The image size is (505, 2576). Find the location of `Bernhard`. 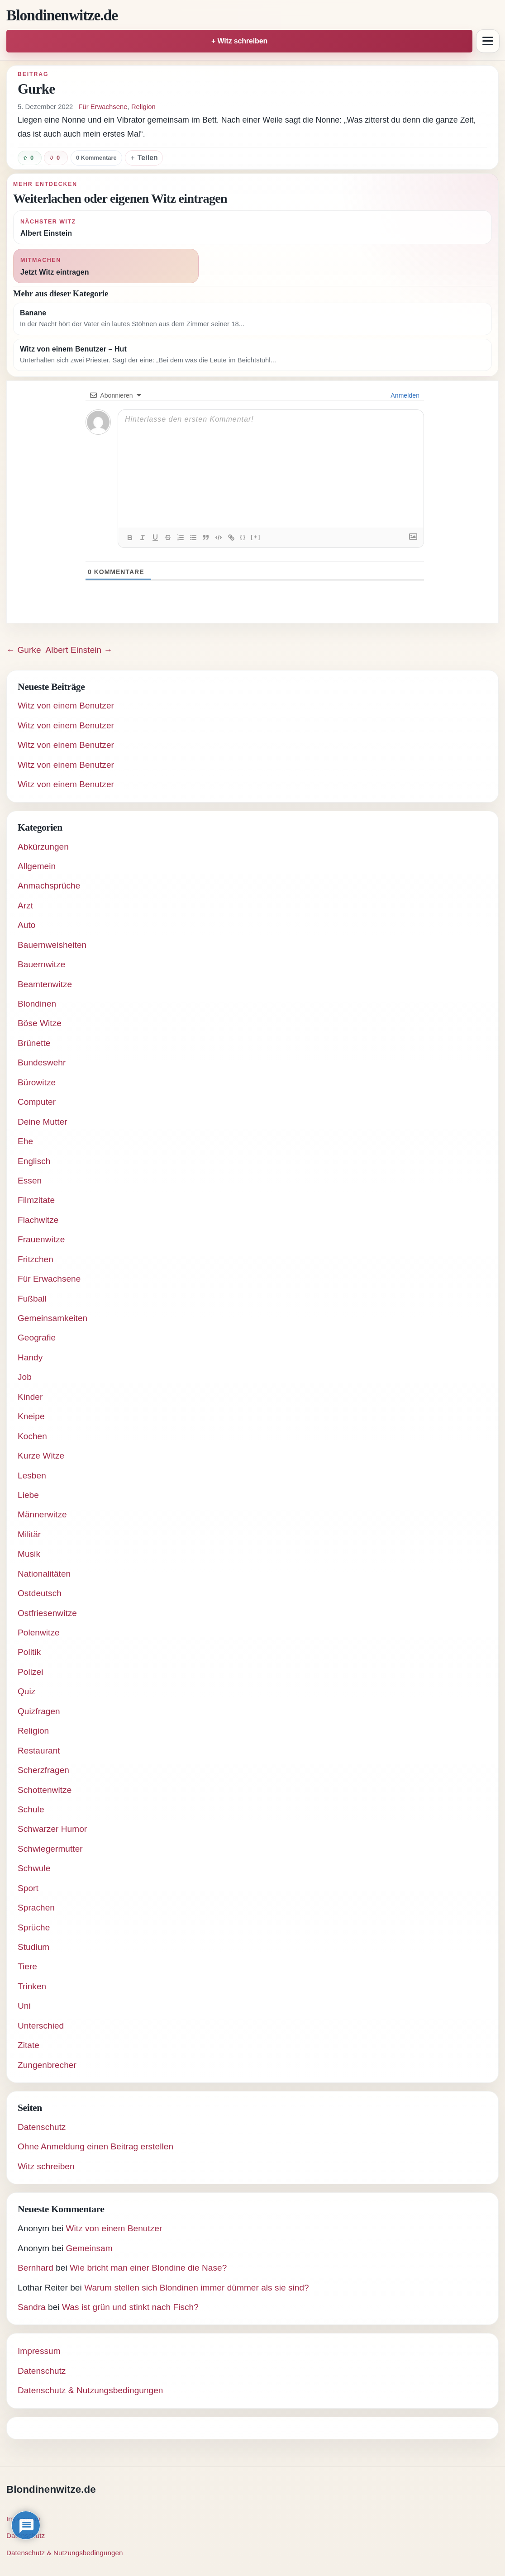

Bernhard is located at coordinates (35, 2267).